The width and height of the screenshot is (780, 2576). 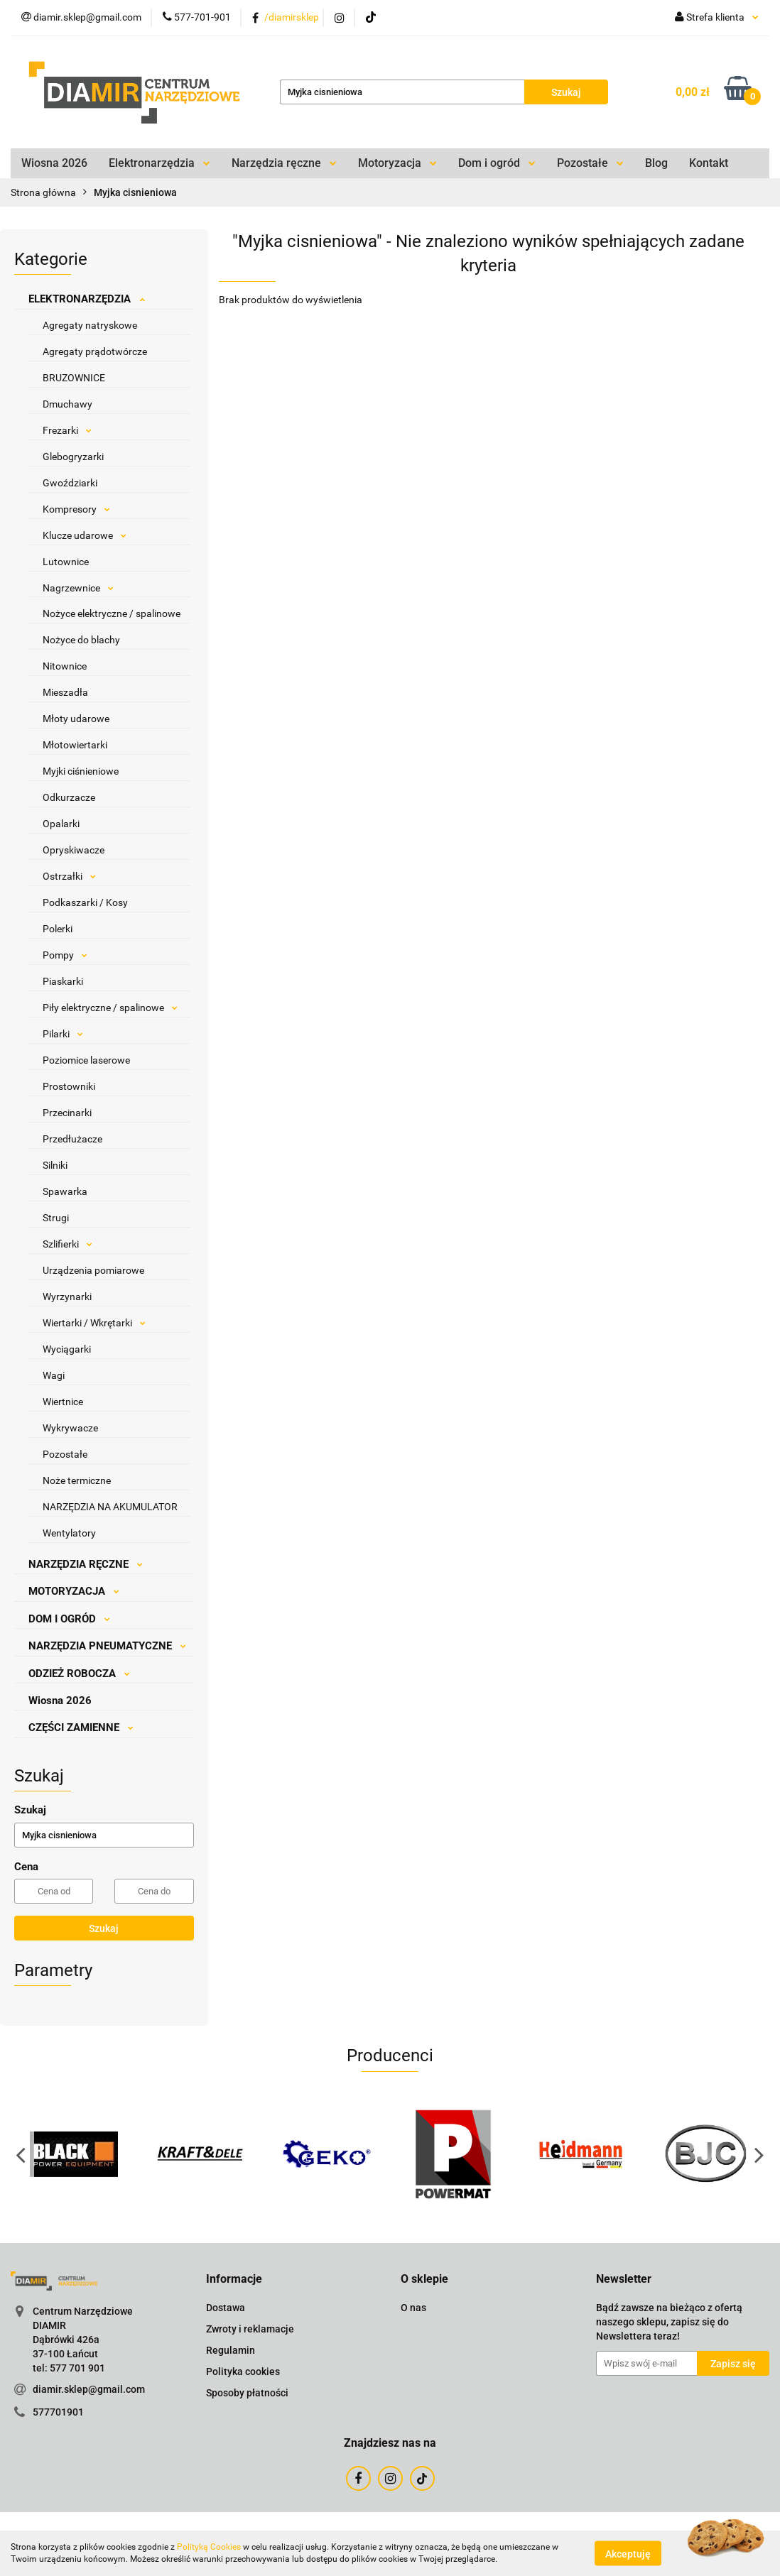 I want to click on BRUZOWNICE, so click(x=74, y=377).